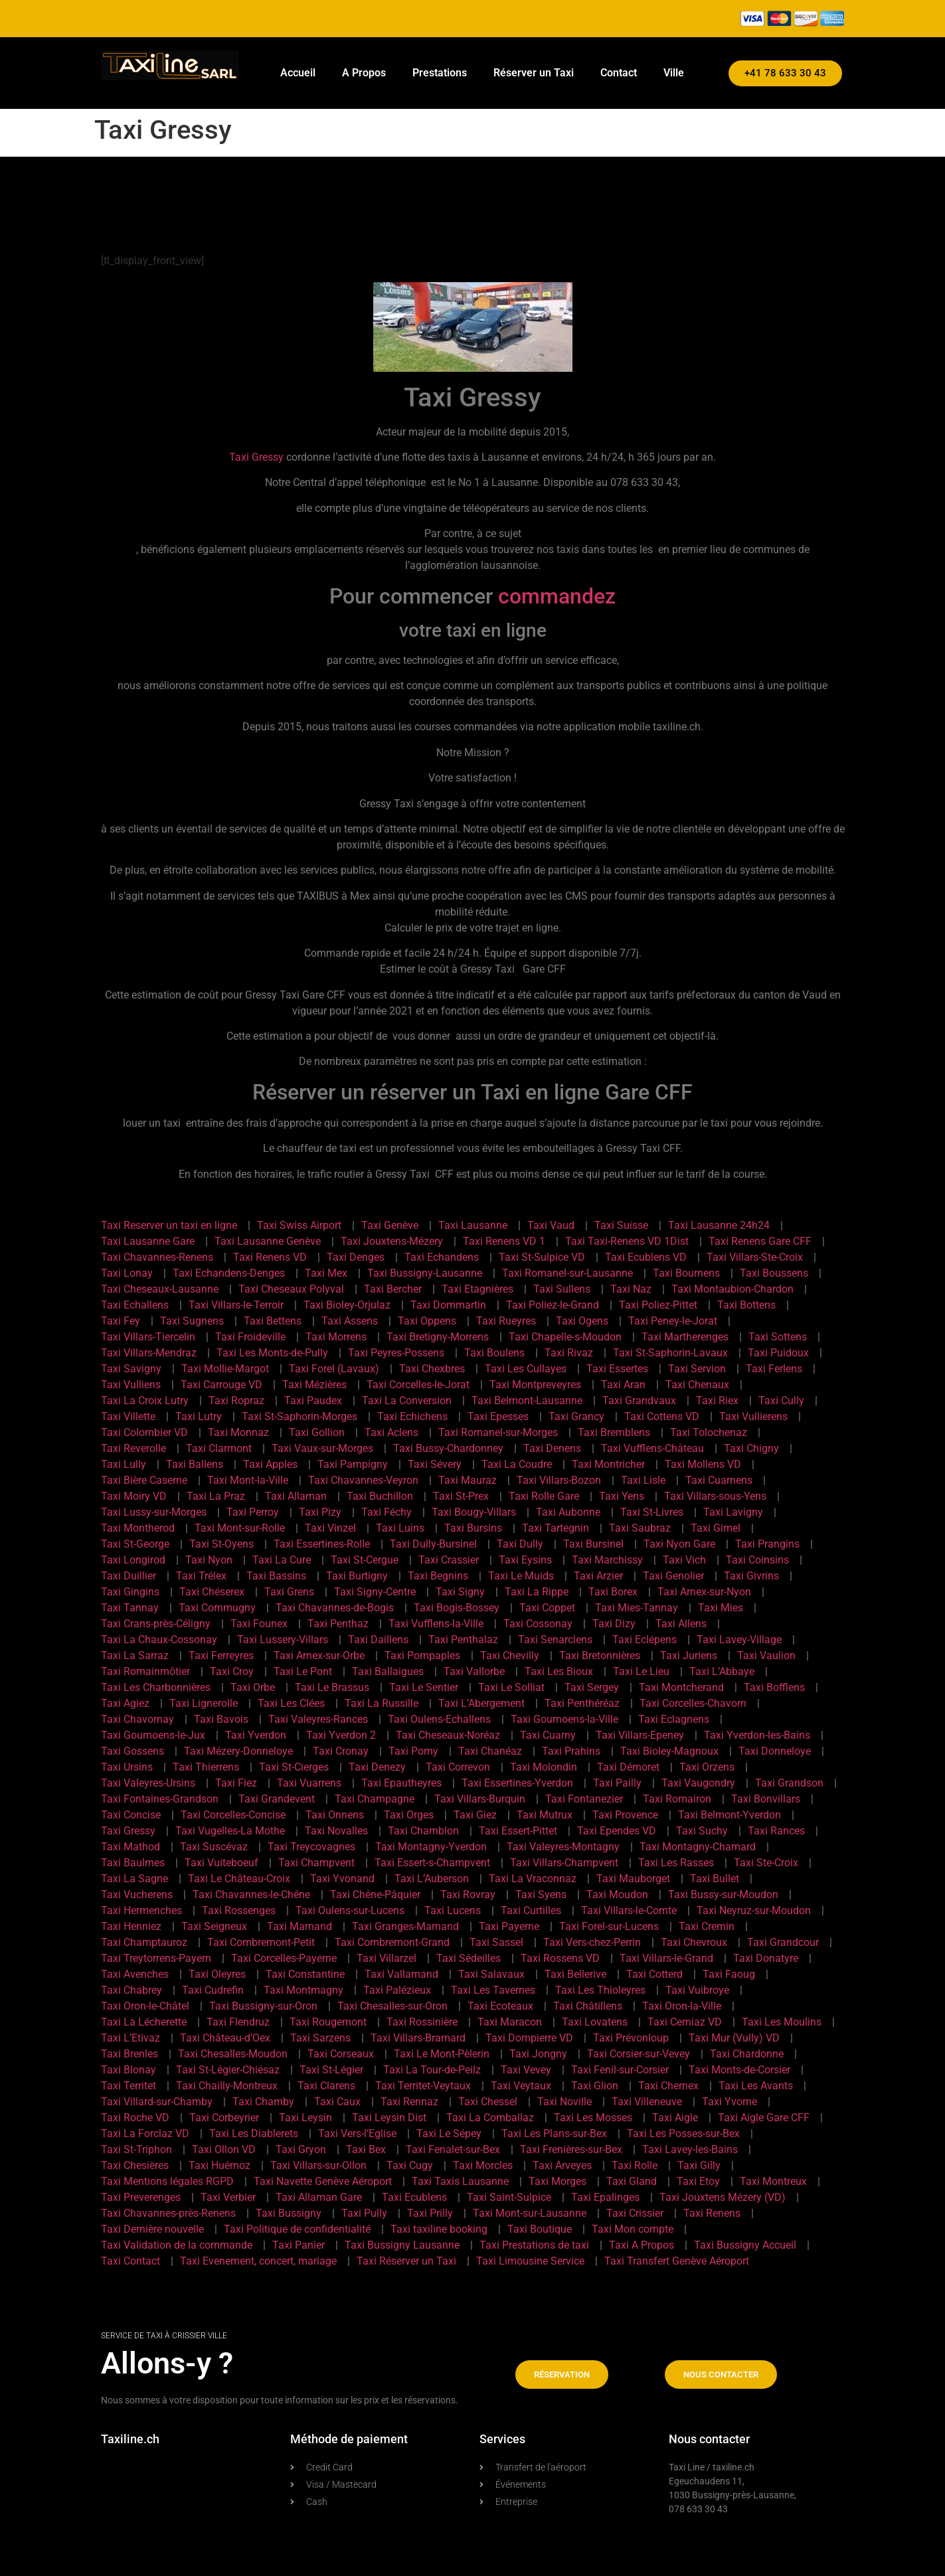 Image resolution: width=945 pixels, height=2576 pixels. What do you see at coordinates (311, 1846) in the screenshot?
I see `Taxi Treycovagnes` at bounding box center [311, 1846].